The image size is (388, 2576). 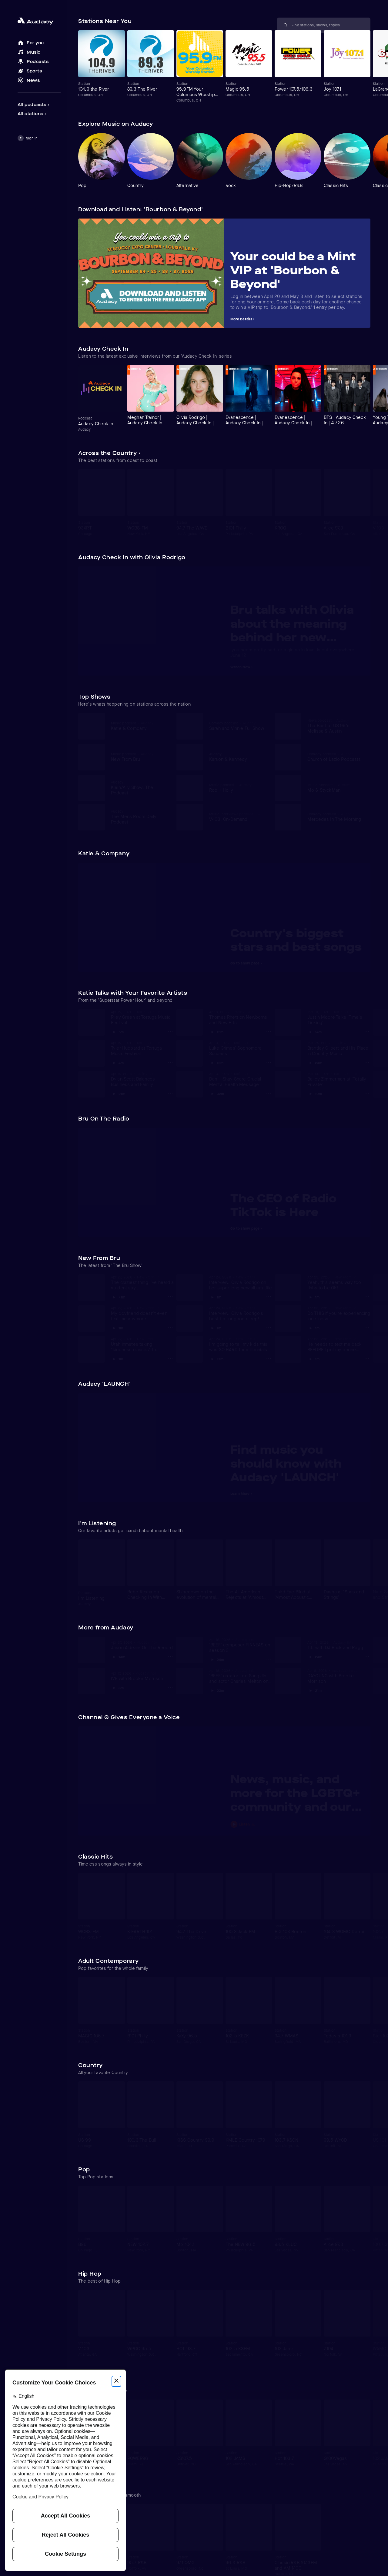 I want to click on [View Katie & Company], so click(x=139, y=726).